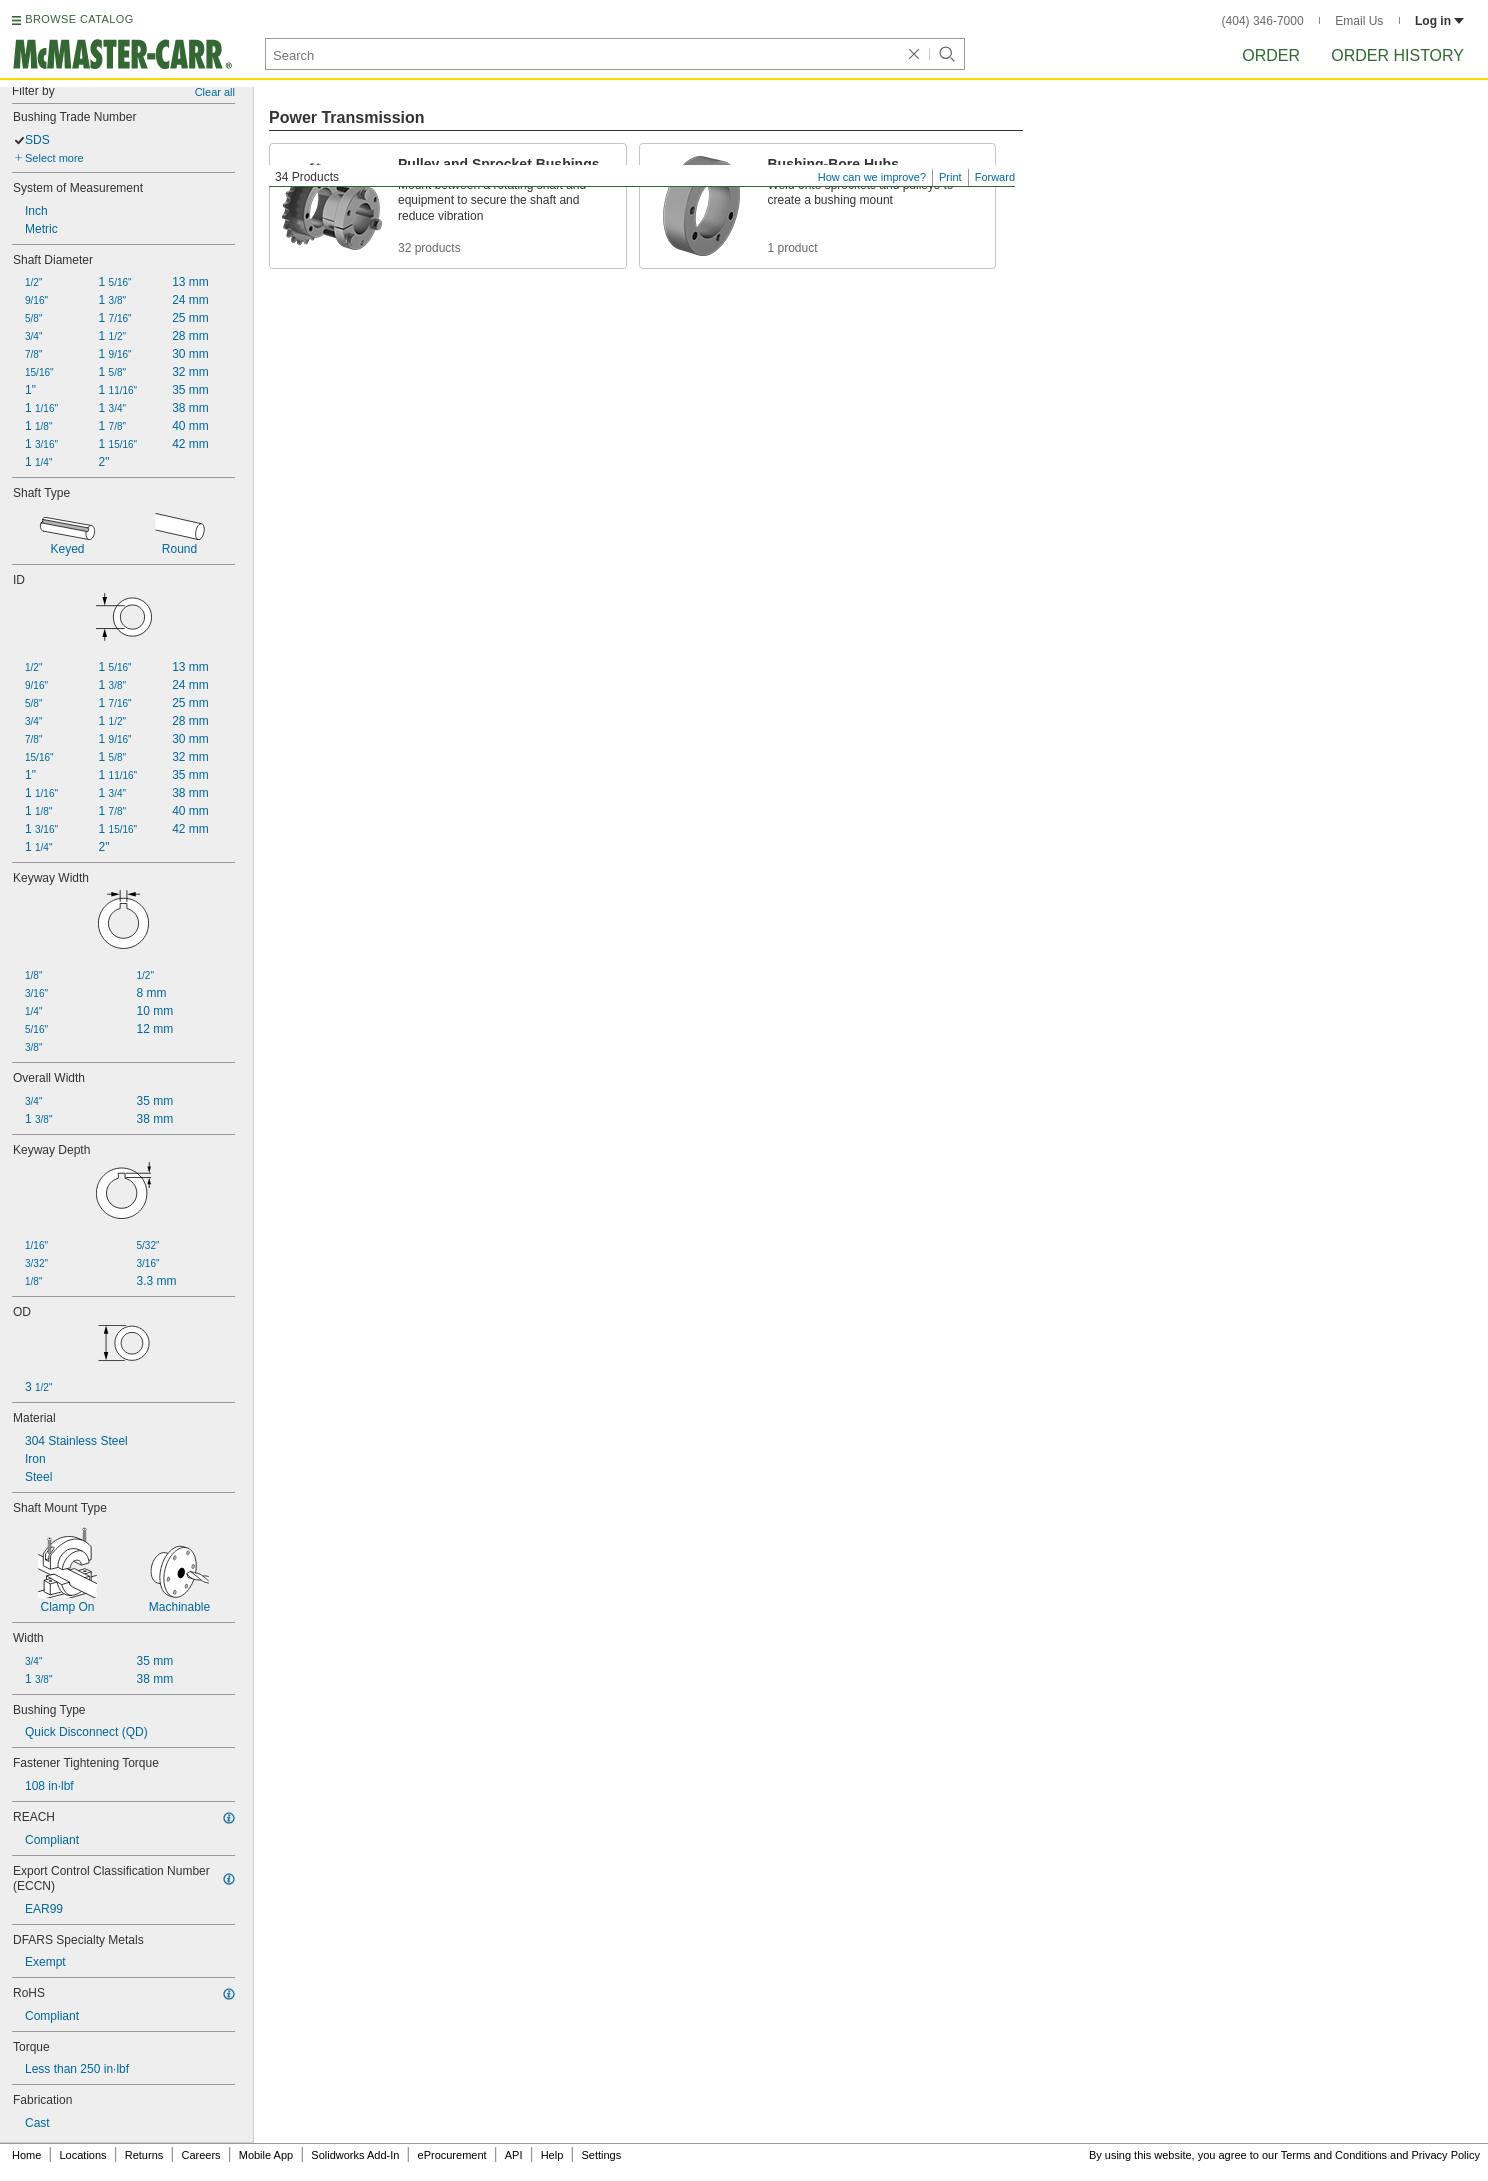 This screenshot has height=2181, width=1488. What do you see at coordinates (1446, 2155) in the screenshot?
I see `Privacy Policy` at bounding box center [1446, 2155].